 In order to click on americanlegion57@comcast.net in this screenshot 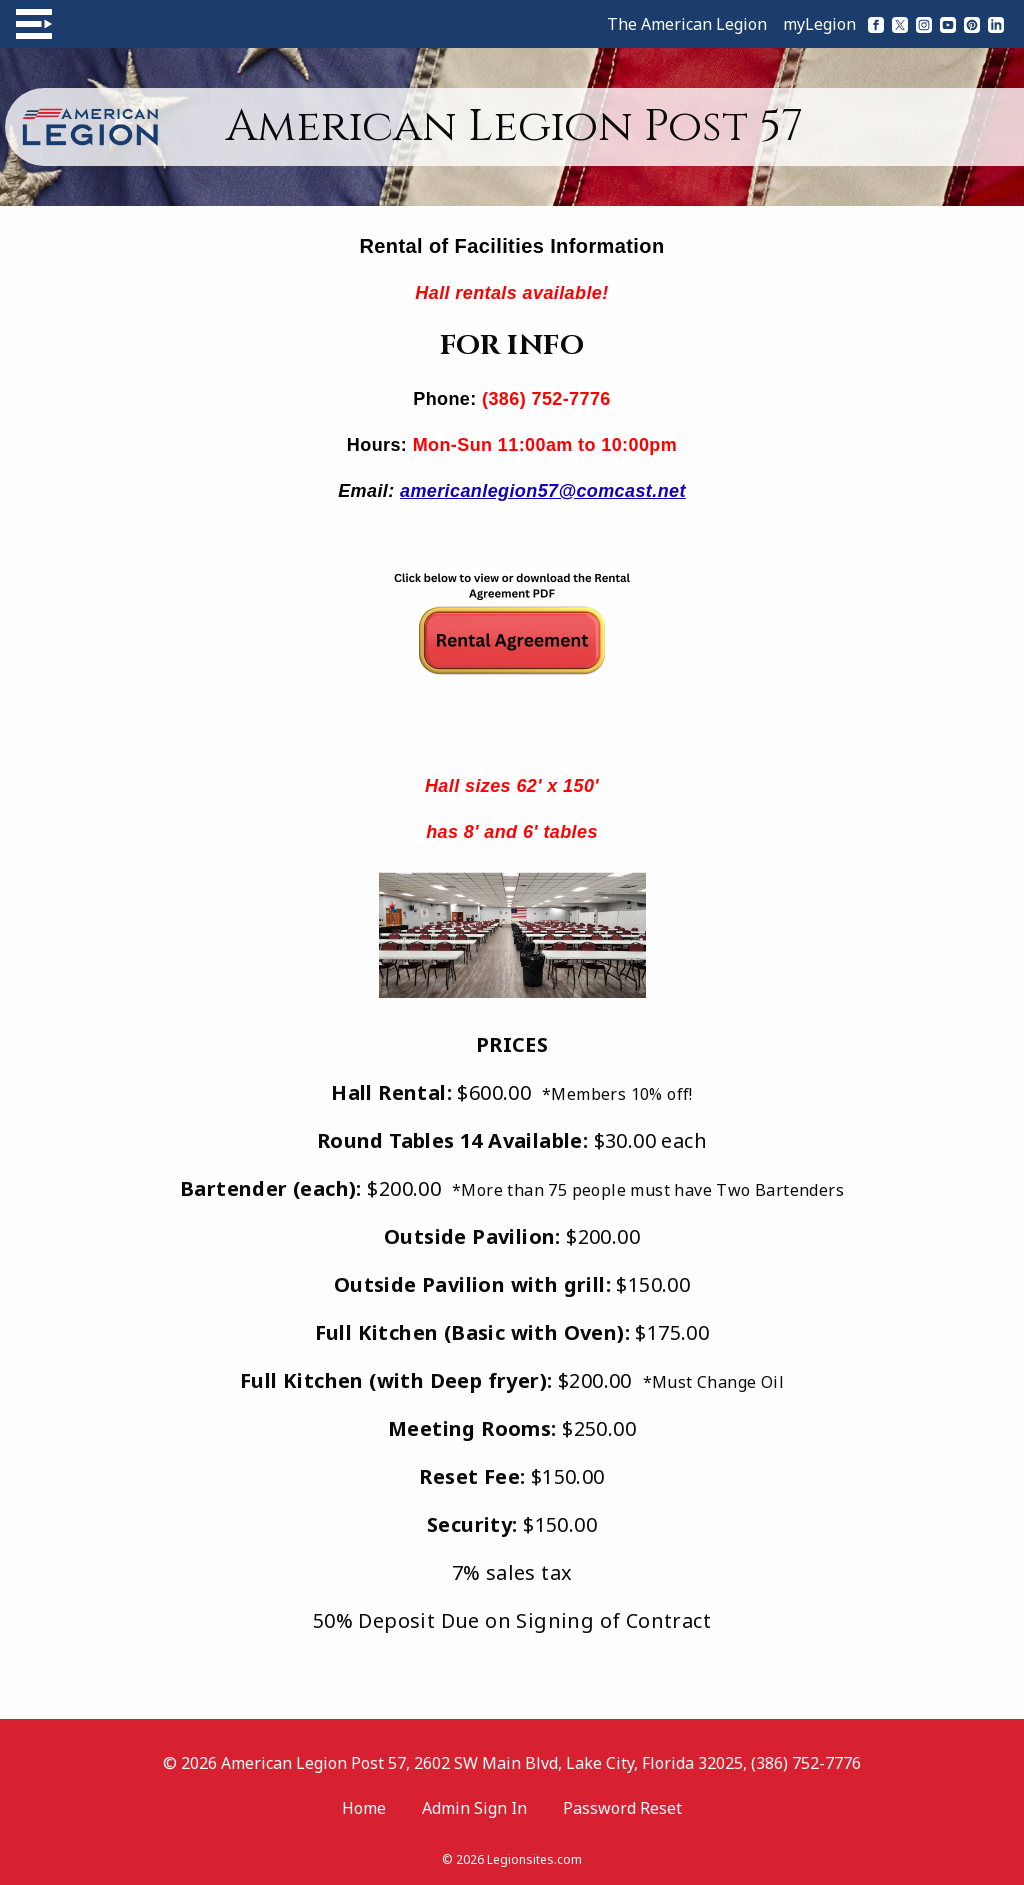, I will do `click(543, 491)`.